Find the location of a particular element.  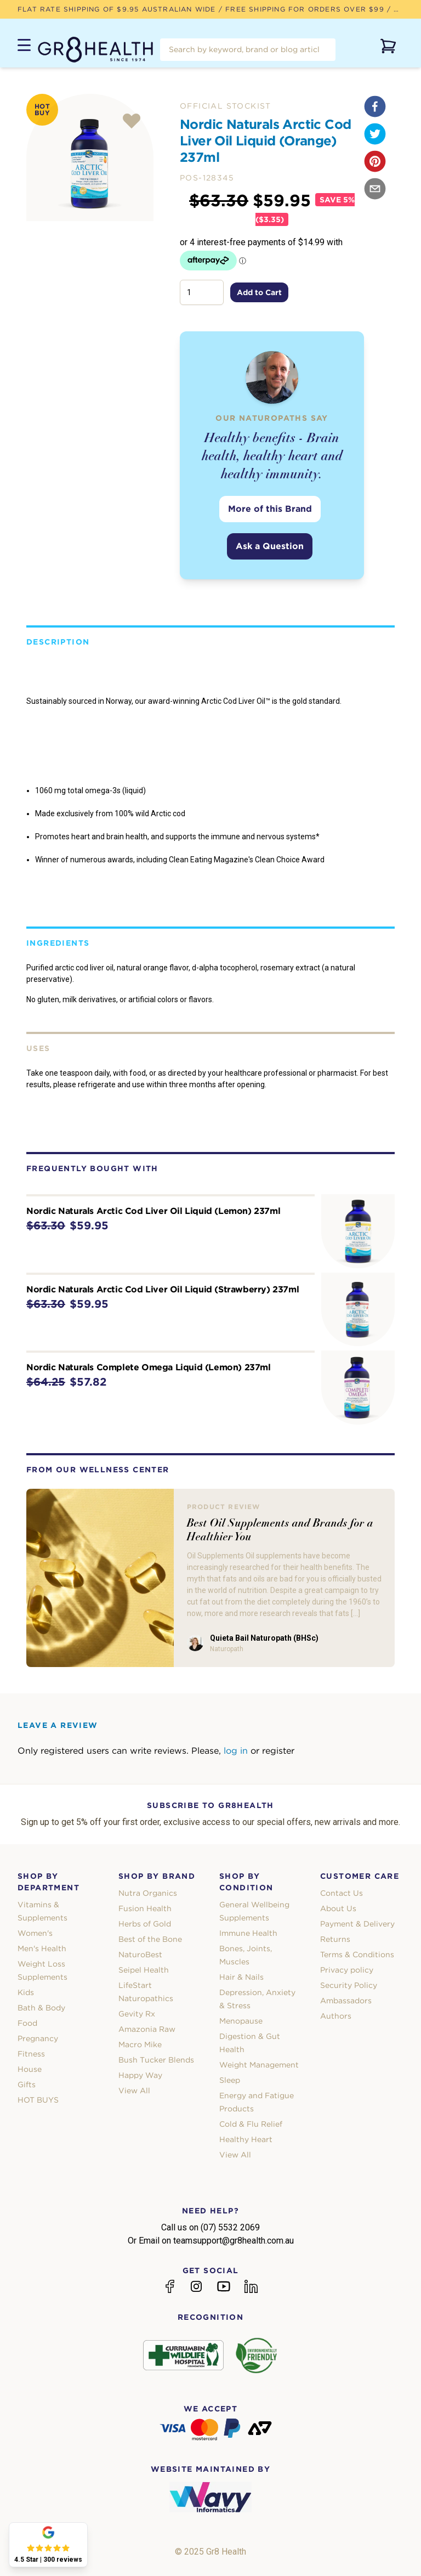

Privacy policy is located at coordinates (346, 1969).